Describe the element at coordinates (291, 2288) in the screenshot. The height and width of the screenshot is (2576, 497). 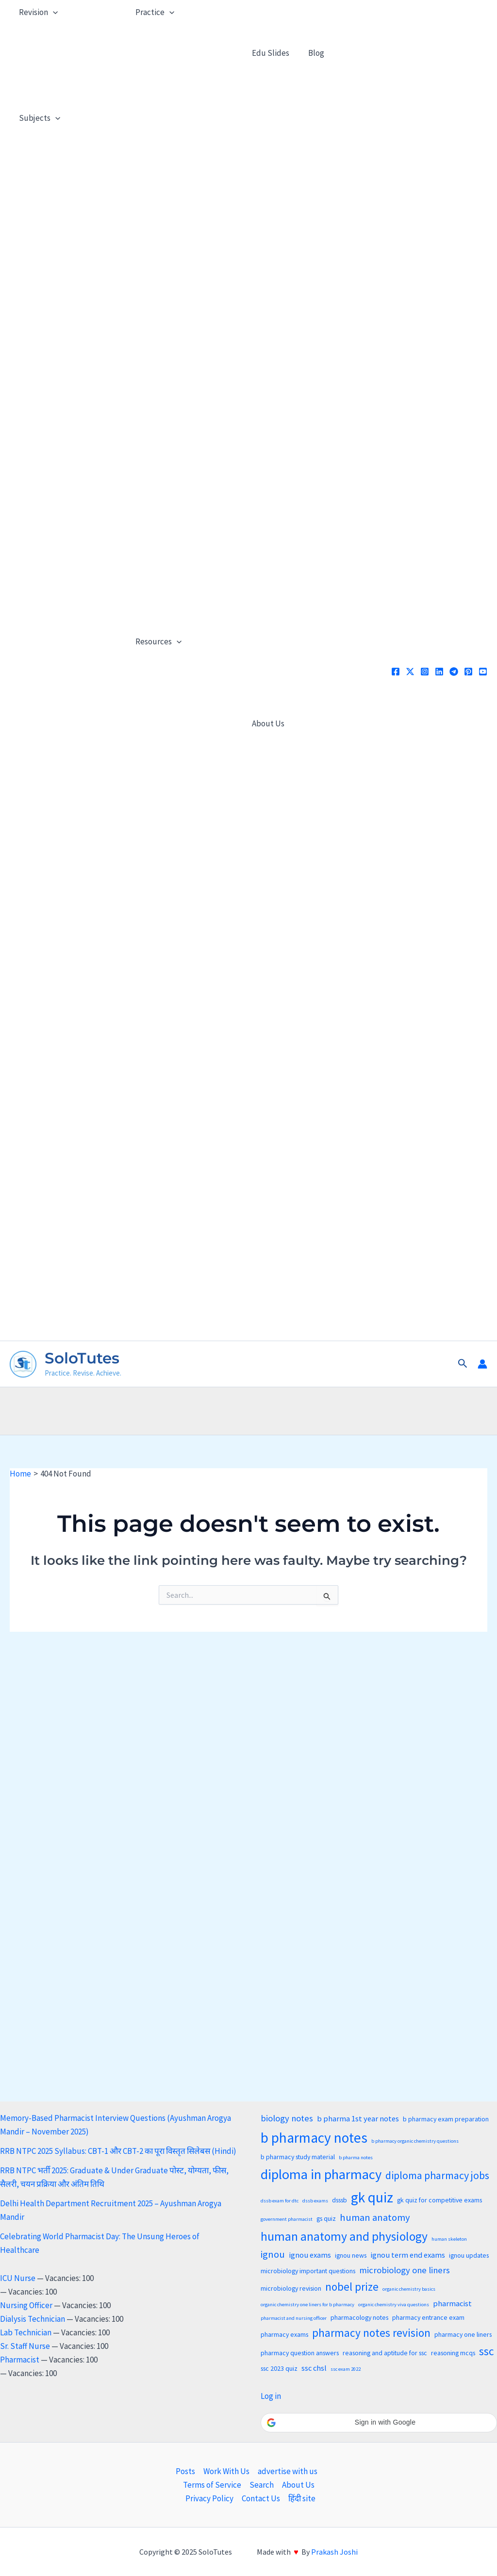
I see `microbiology revision [microbiology revision (3 items)]` at that location.